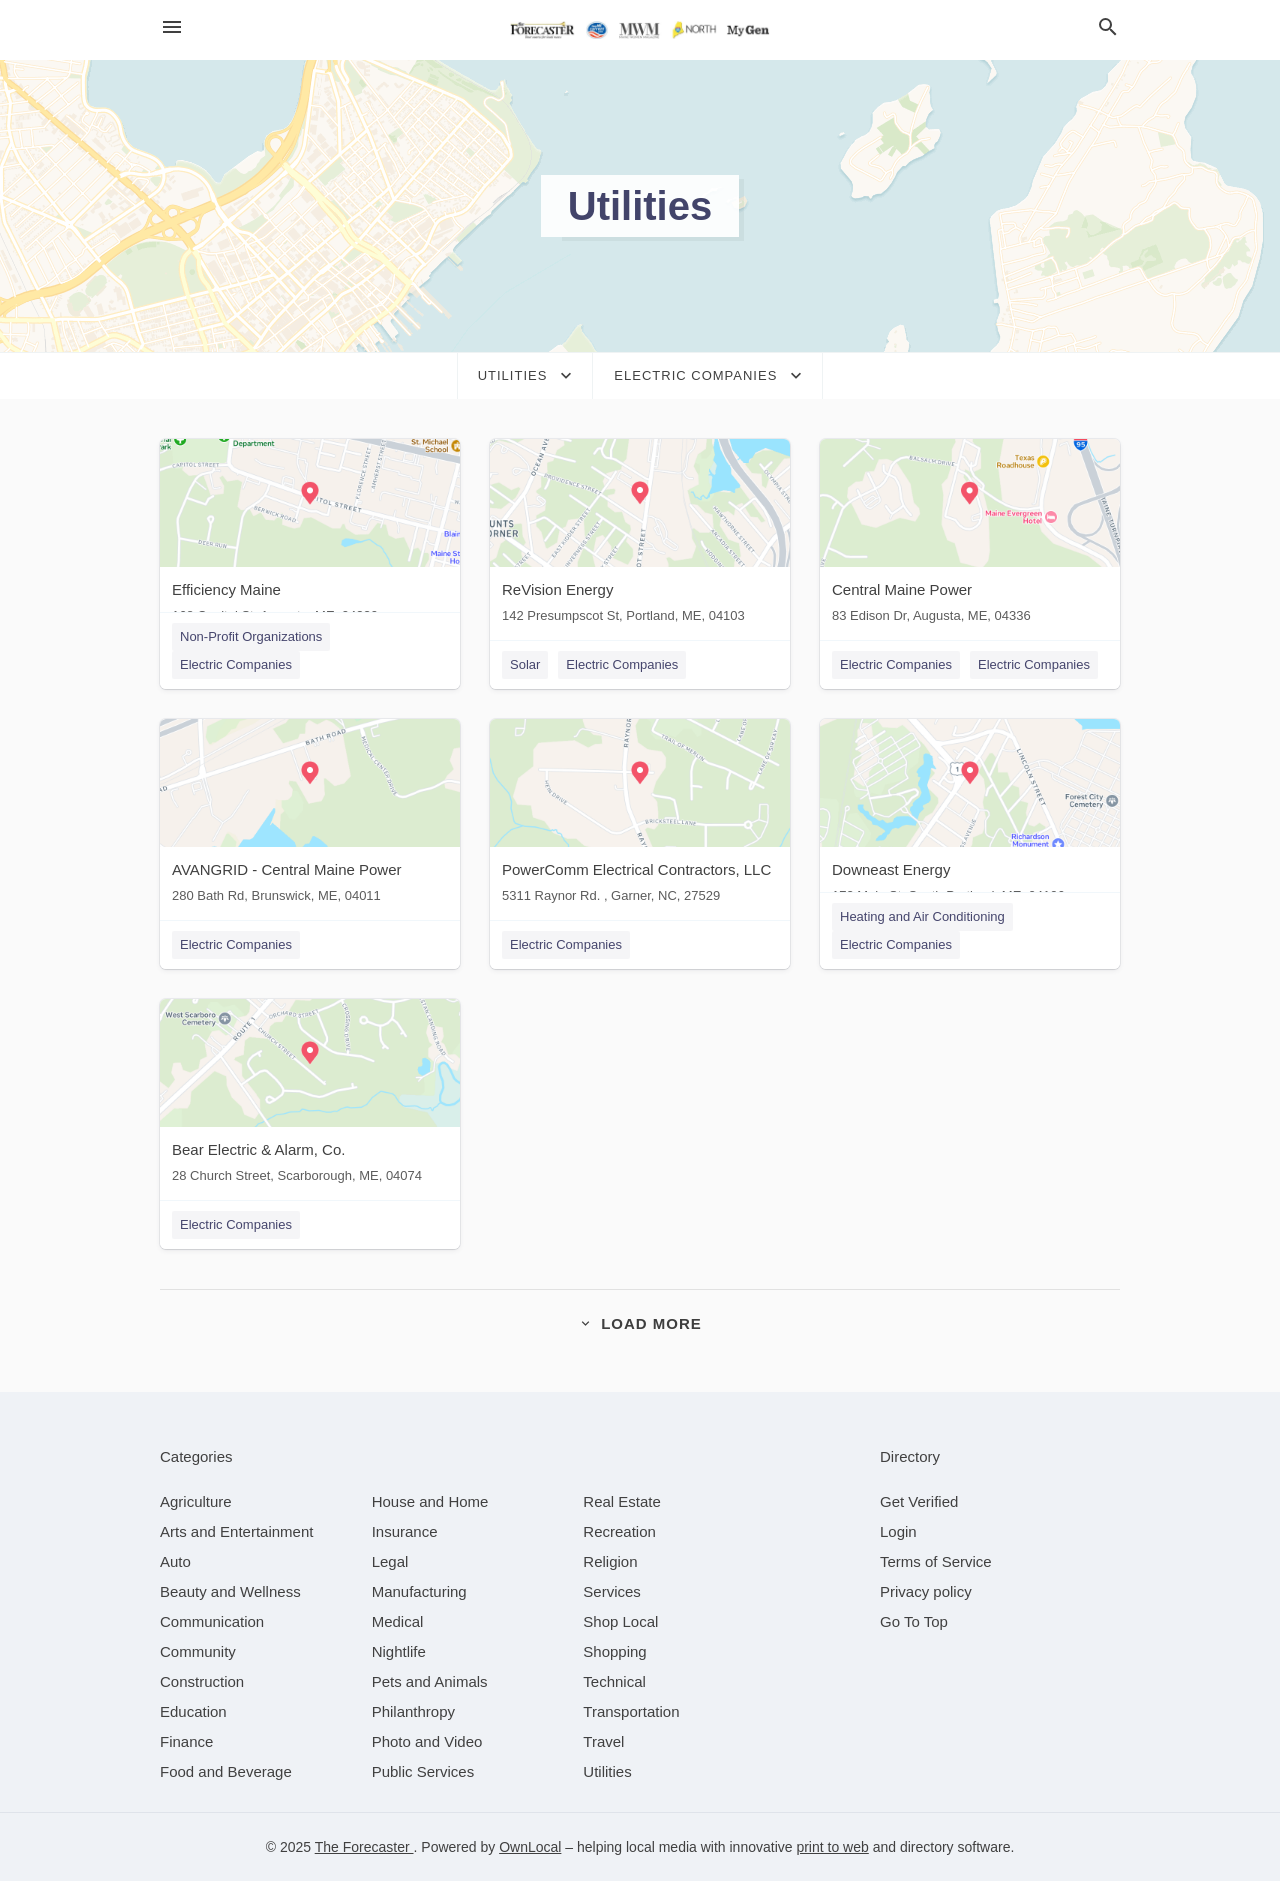  Describe the element at coordinates (310, 1095) in the screenshot. I see `[Bear Electric & Alarm, Co. 28 Church Street, Scarborough, ME, 04074]` at that location.